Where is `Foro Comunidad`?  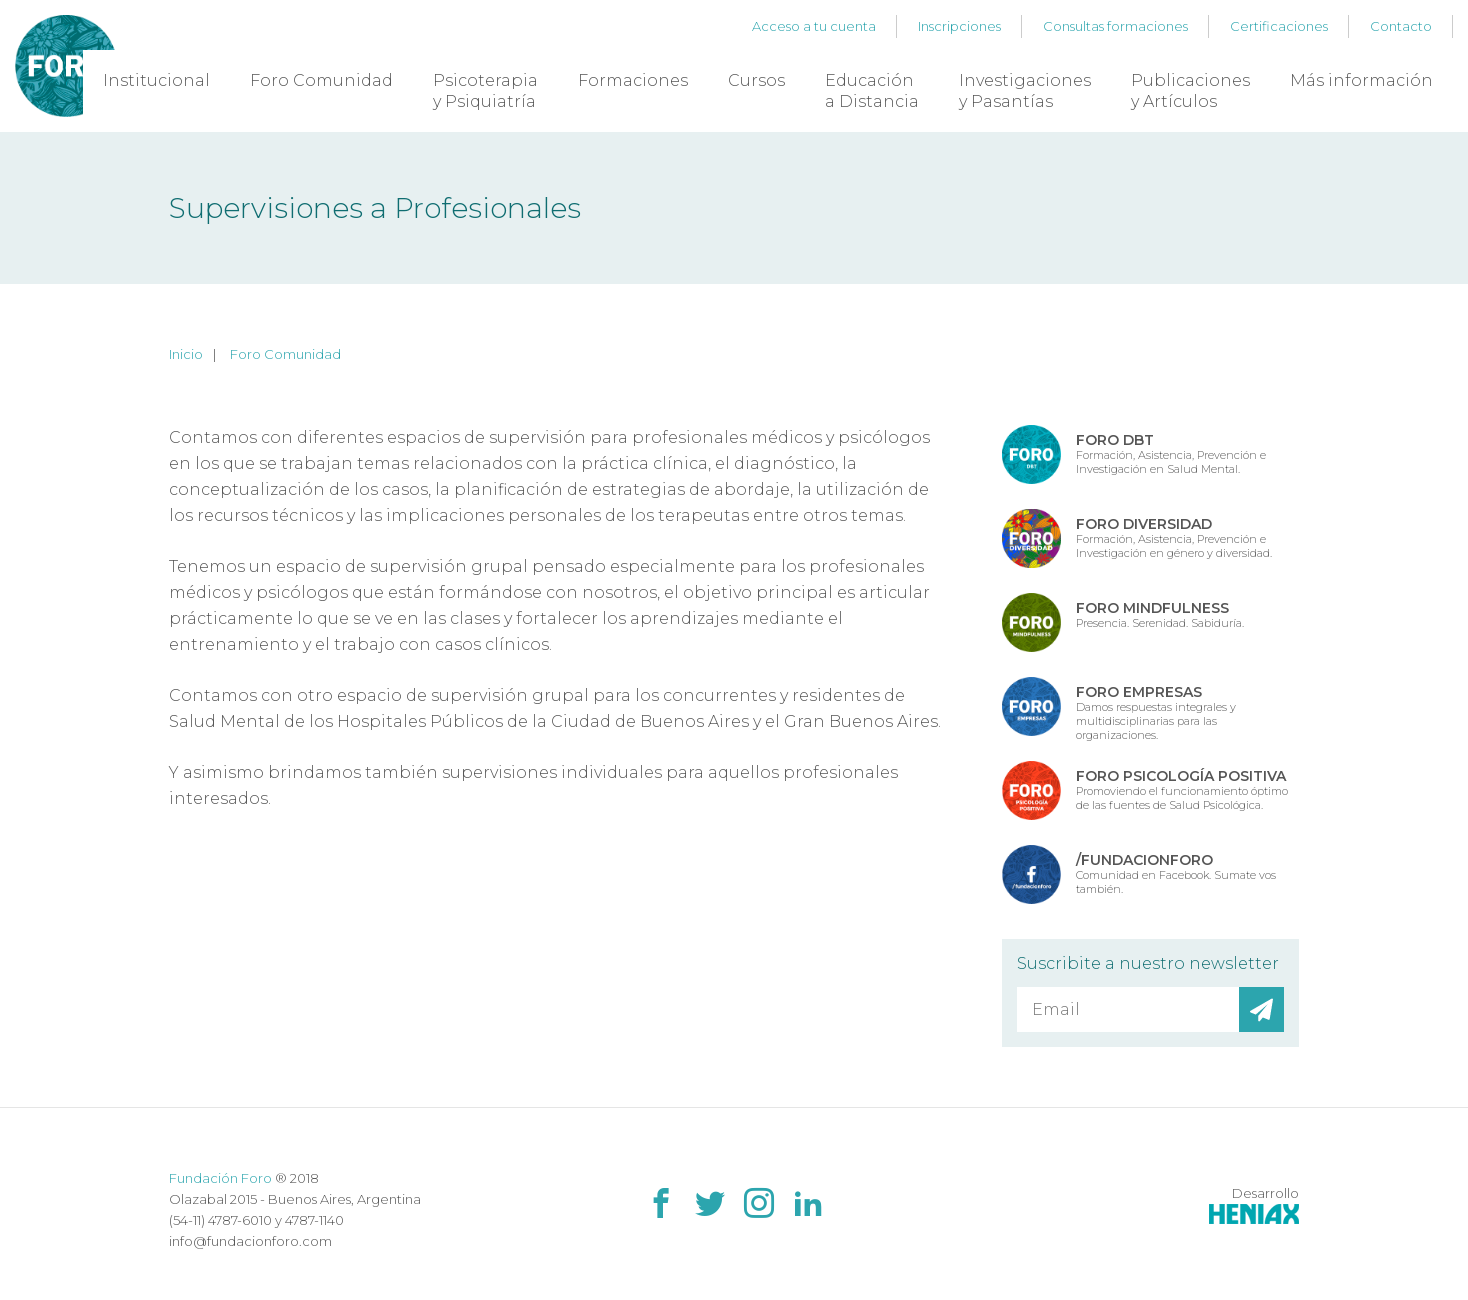
Foro Comunidad is located at coordinates (321, 80).